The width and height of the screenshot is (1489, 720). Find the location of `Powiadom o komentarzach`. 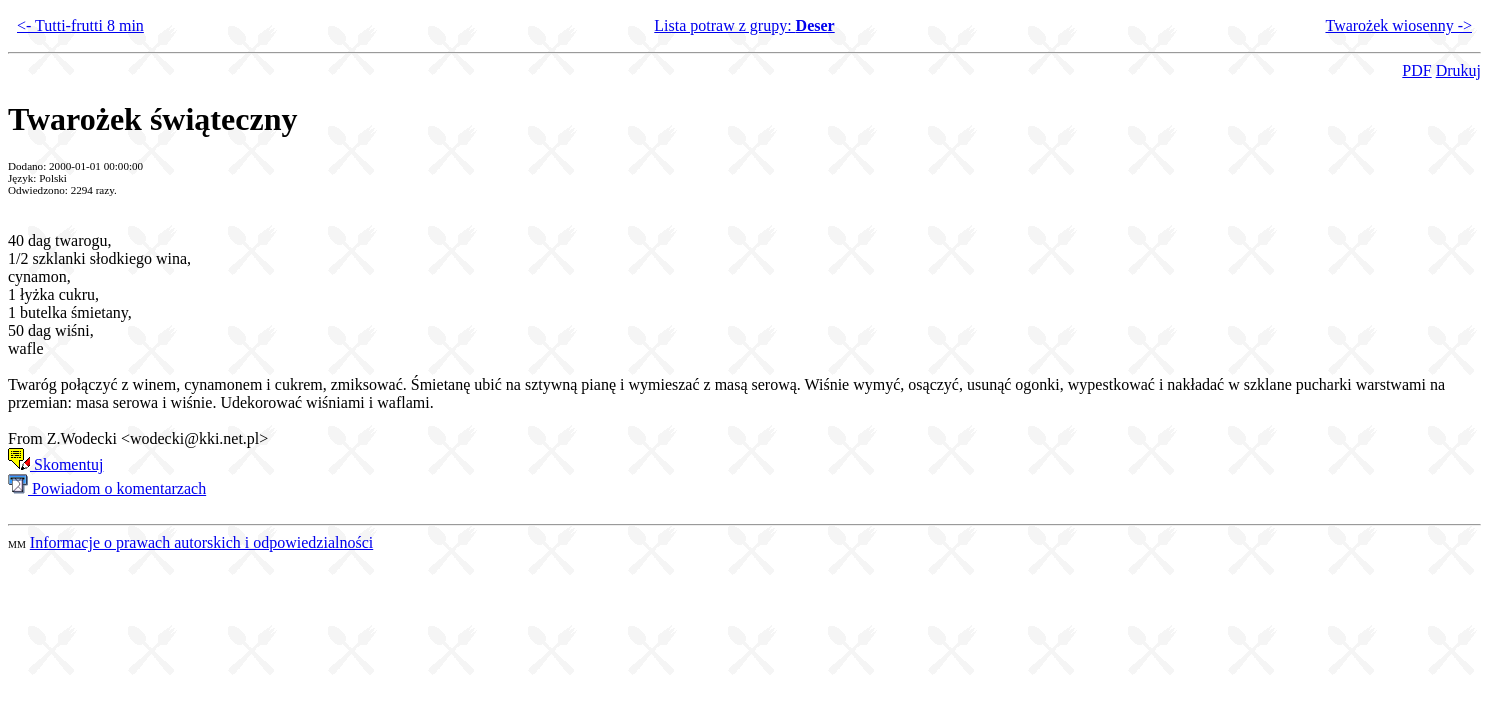

Powiadom o komentarzach is located at coordinates (107, 488).